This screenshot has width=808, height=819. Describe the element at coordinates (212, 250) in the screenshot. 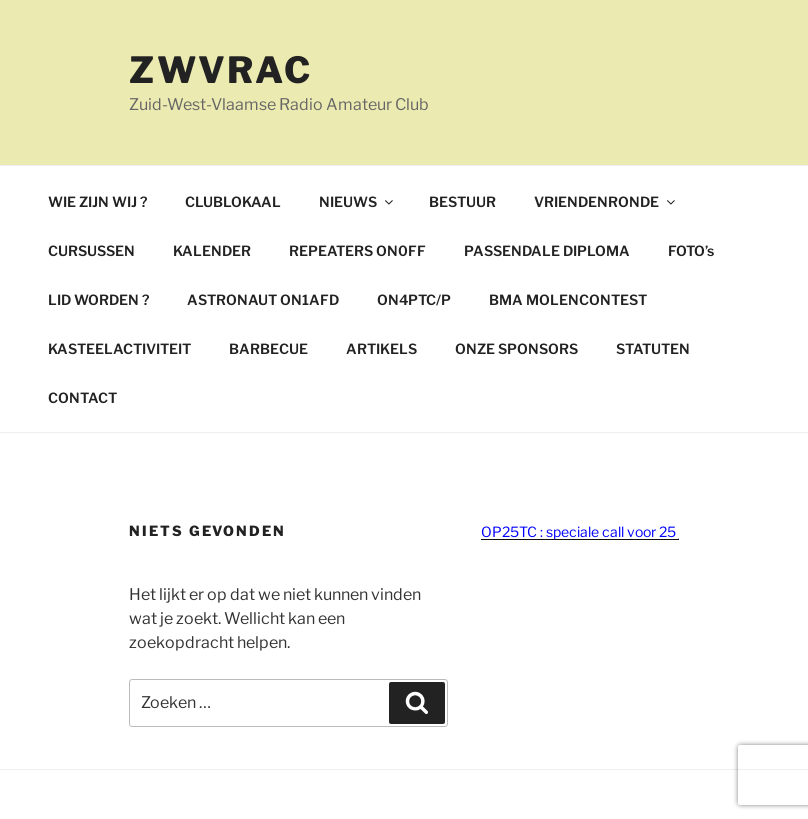

I see `KALENDER` at that location.